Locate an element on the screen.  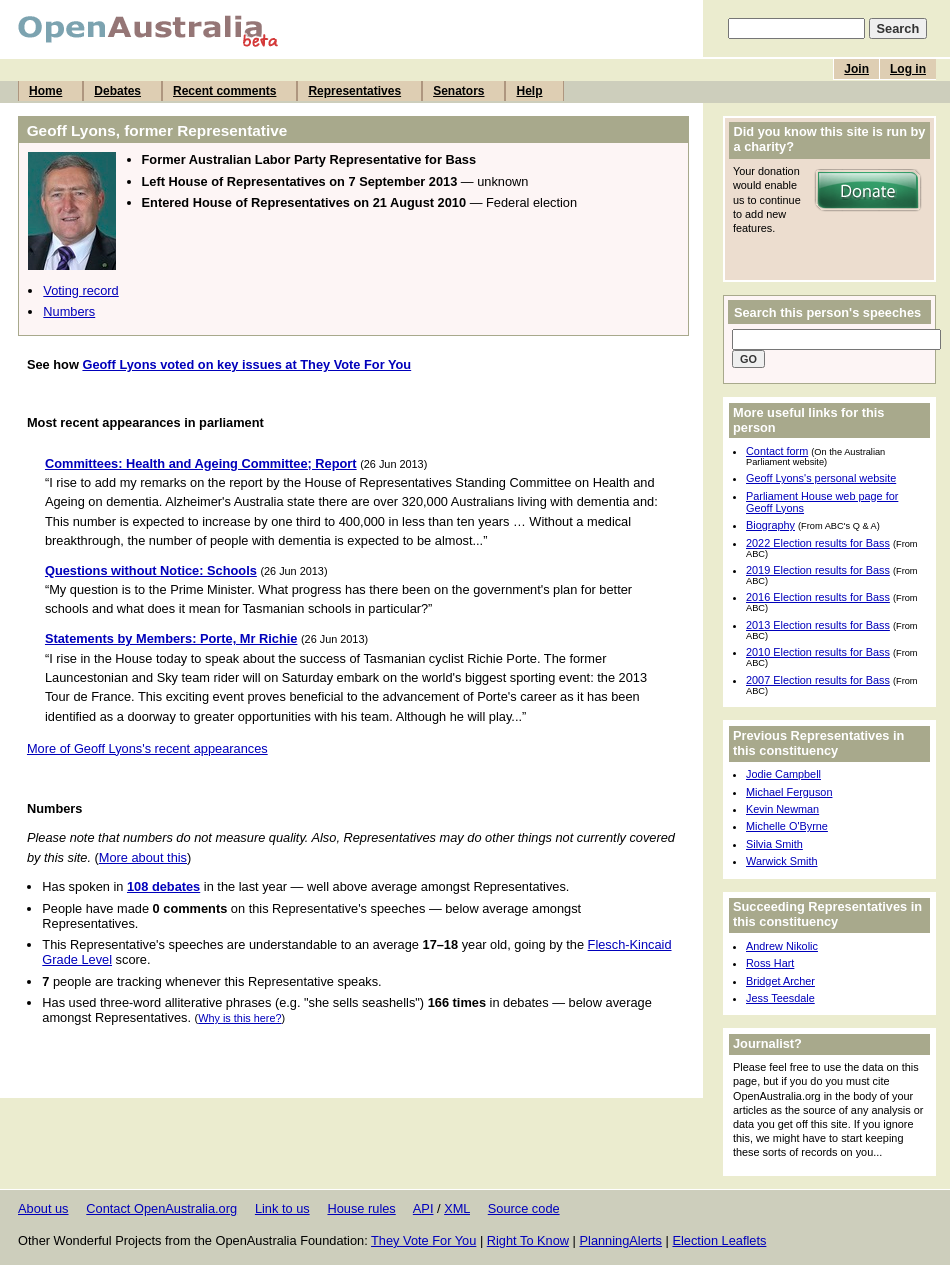
Recent comments is located at coordinates (224, 91).